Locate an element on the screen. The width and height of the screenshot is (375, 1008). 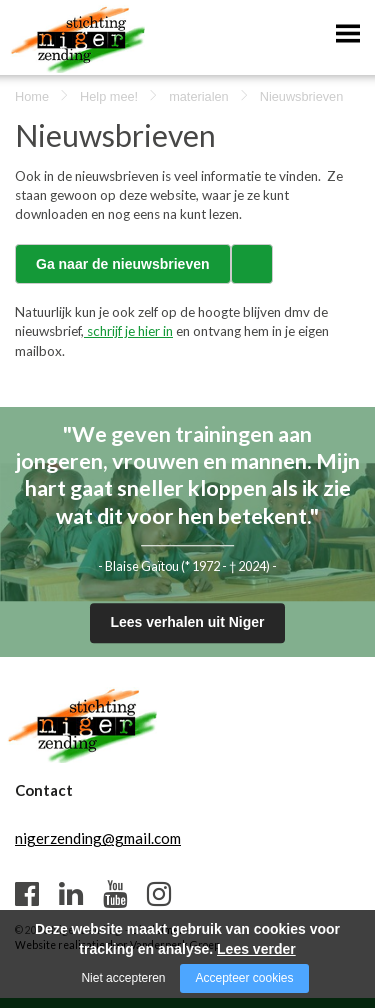
Help mee! is located at coordinates (109, 96).